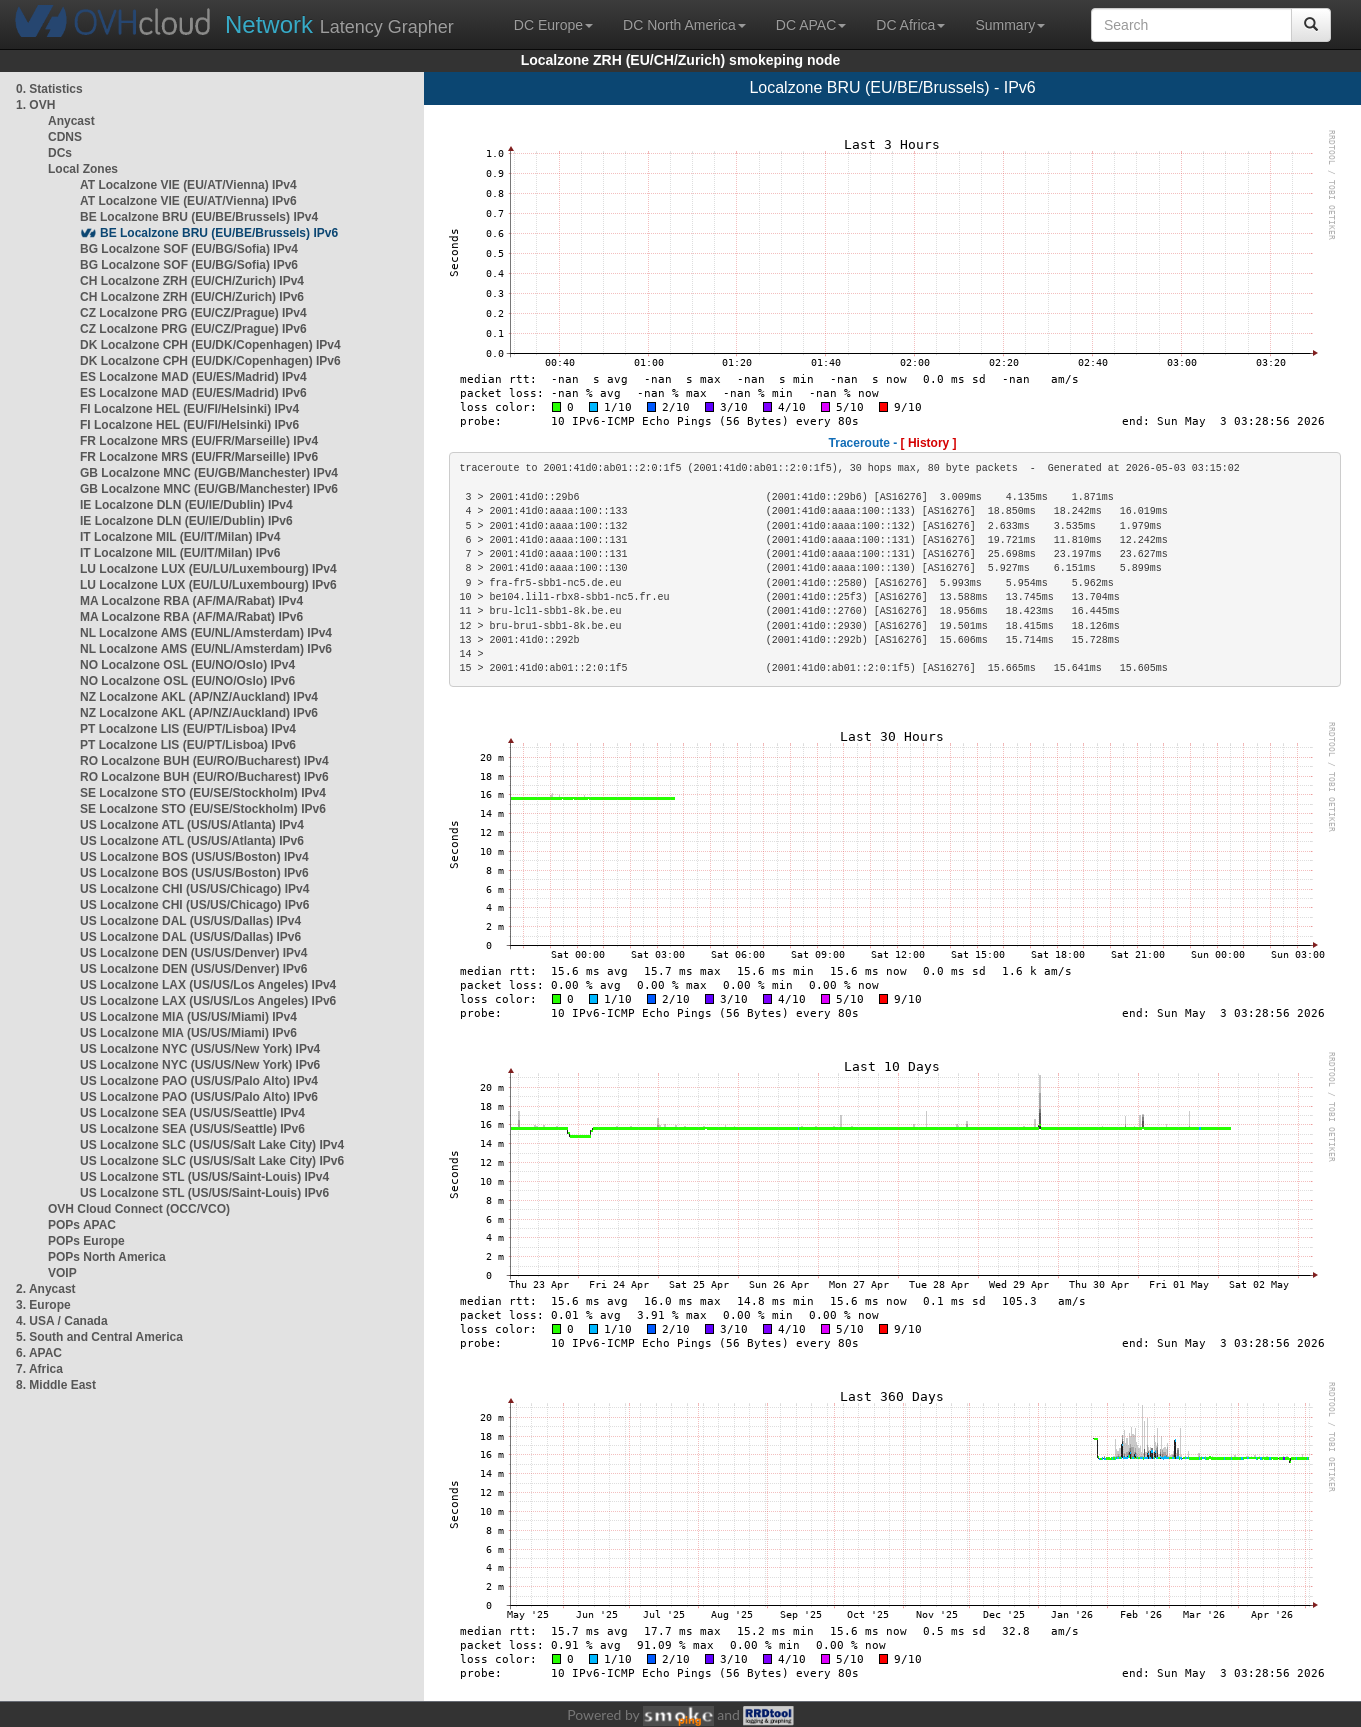 The width and height of the screenshot is (1361, 1727). I want to click on BE Localzone BRU (EU/BE/Brussels) IPv4, so click(199, 217).